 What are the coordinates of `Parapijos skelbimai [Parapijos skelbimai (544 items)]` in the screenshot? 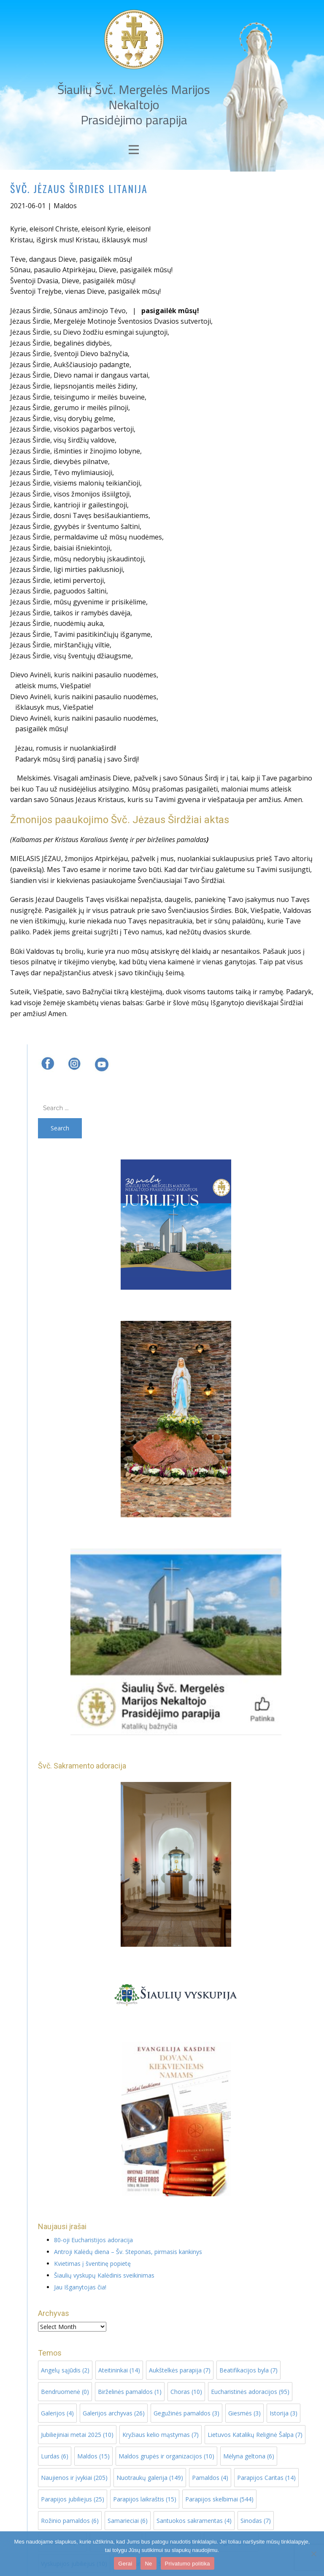 It's located at (219, 2499).